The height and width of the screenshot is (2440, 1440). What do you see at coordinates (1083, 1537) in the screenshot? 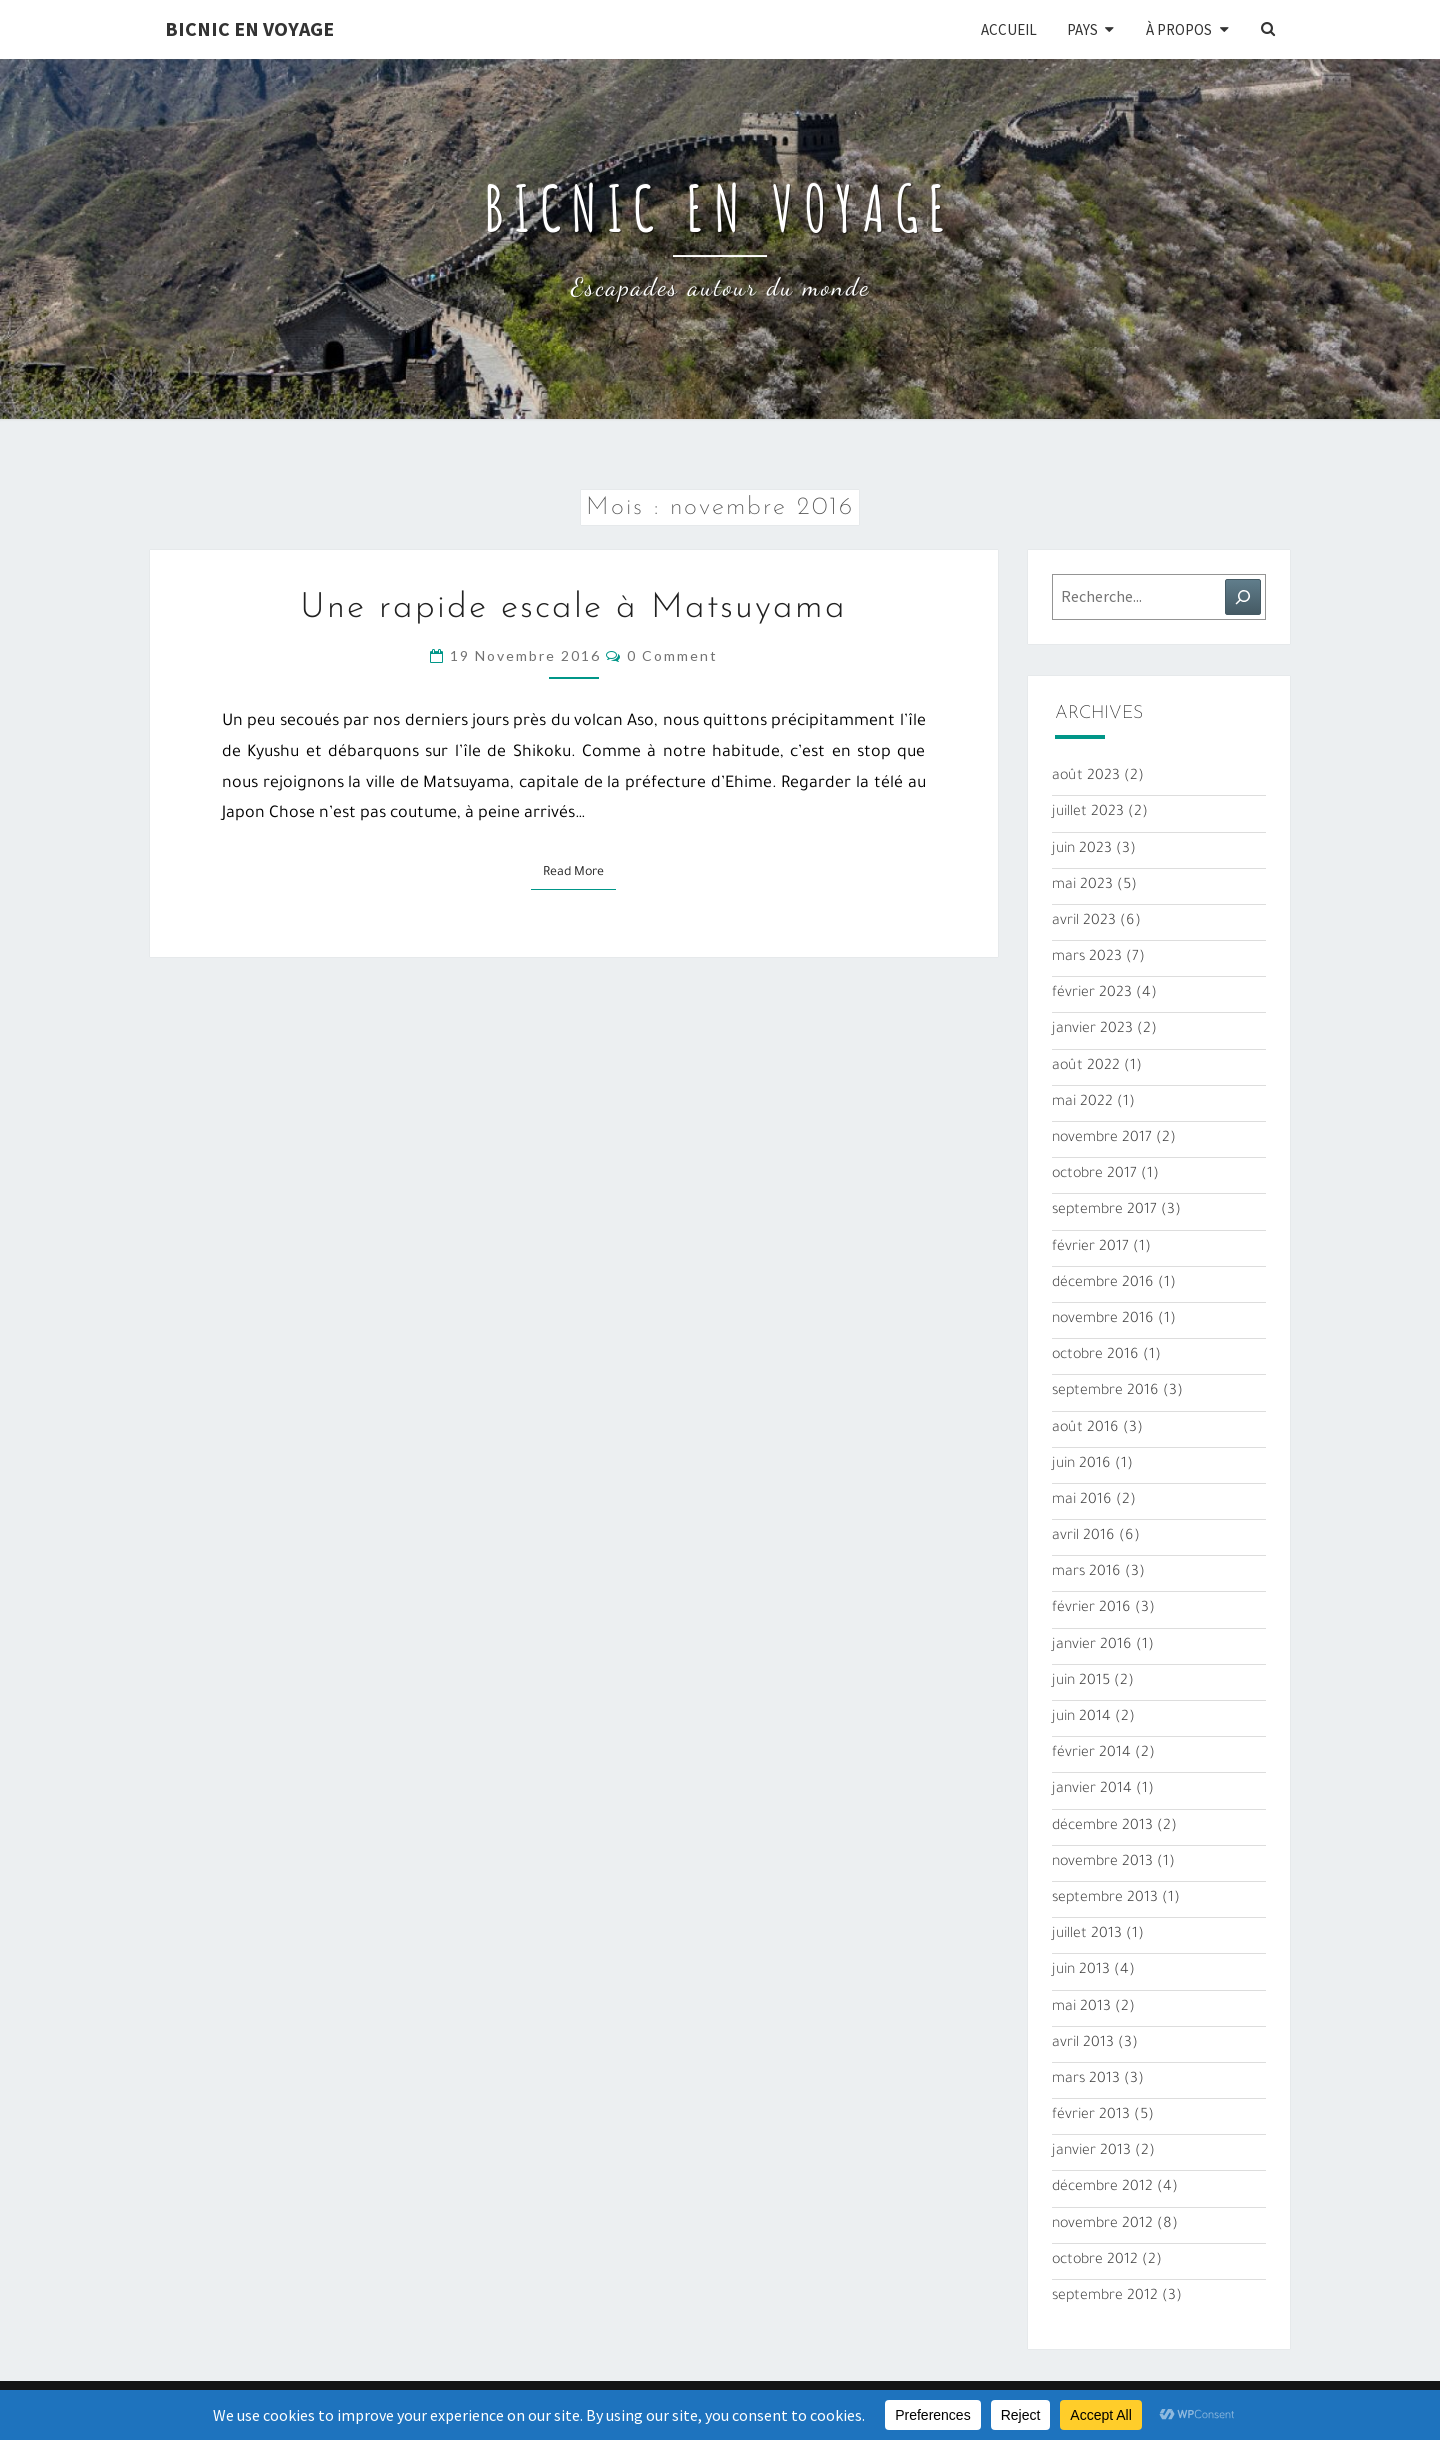
I see `avril 2016` at bounding box center [1083, 1537].